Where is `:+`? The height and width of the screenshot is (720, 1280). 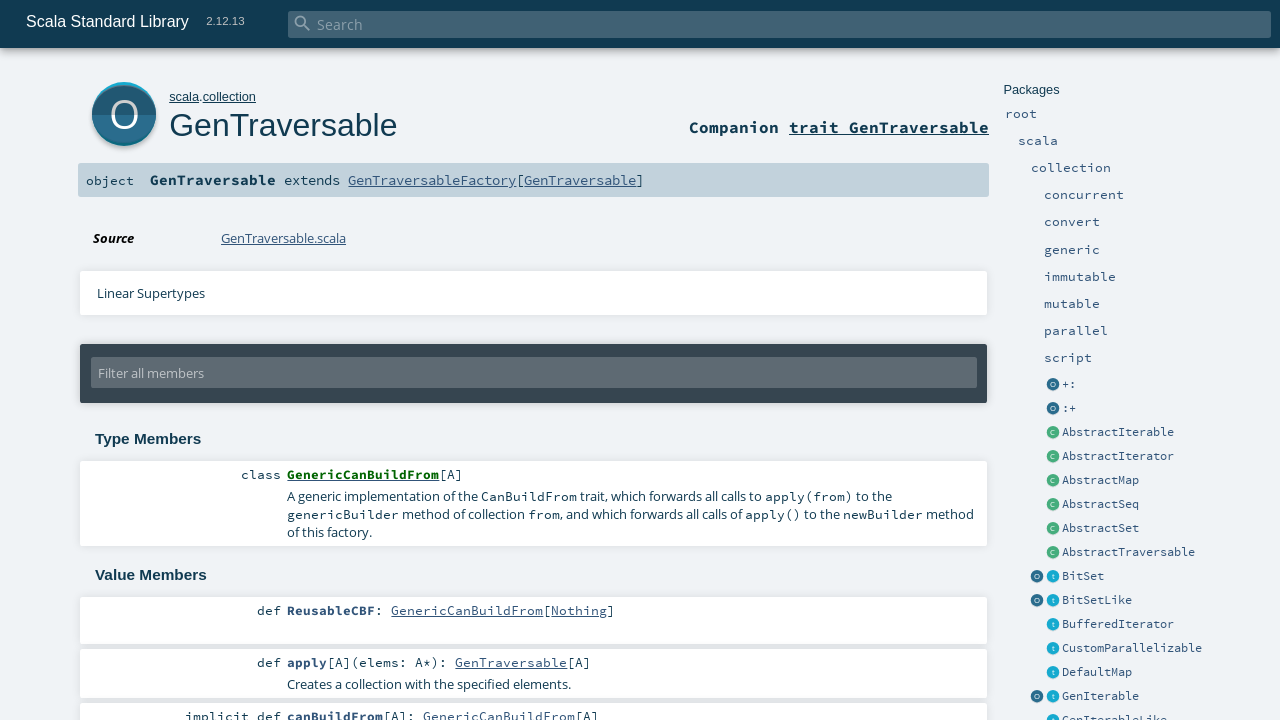 :+ is located at coordinates (1069, 408).